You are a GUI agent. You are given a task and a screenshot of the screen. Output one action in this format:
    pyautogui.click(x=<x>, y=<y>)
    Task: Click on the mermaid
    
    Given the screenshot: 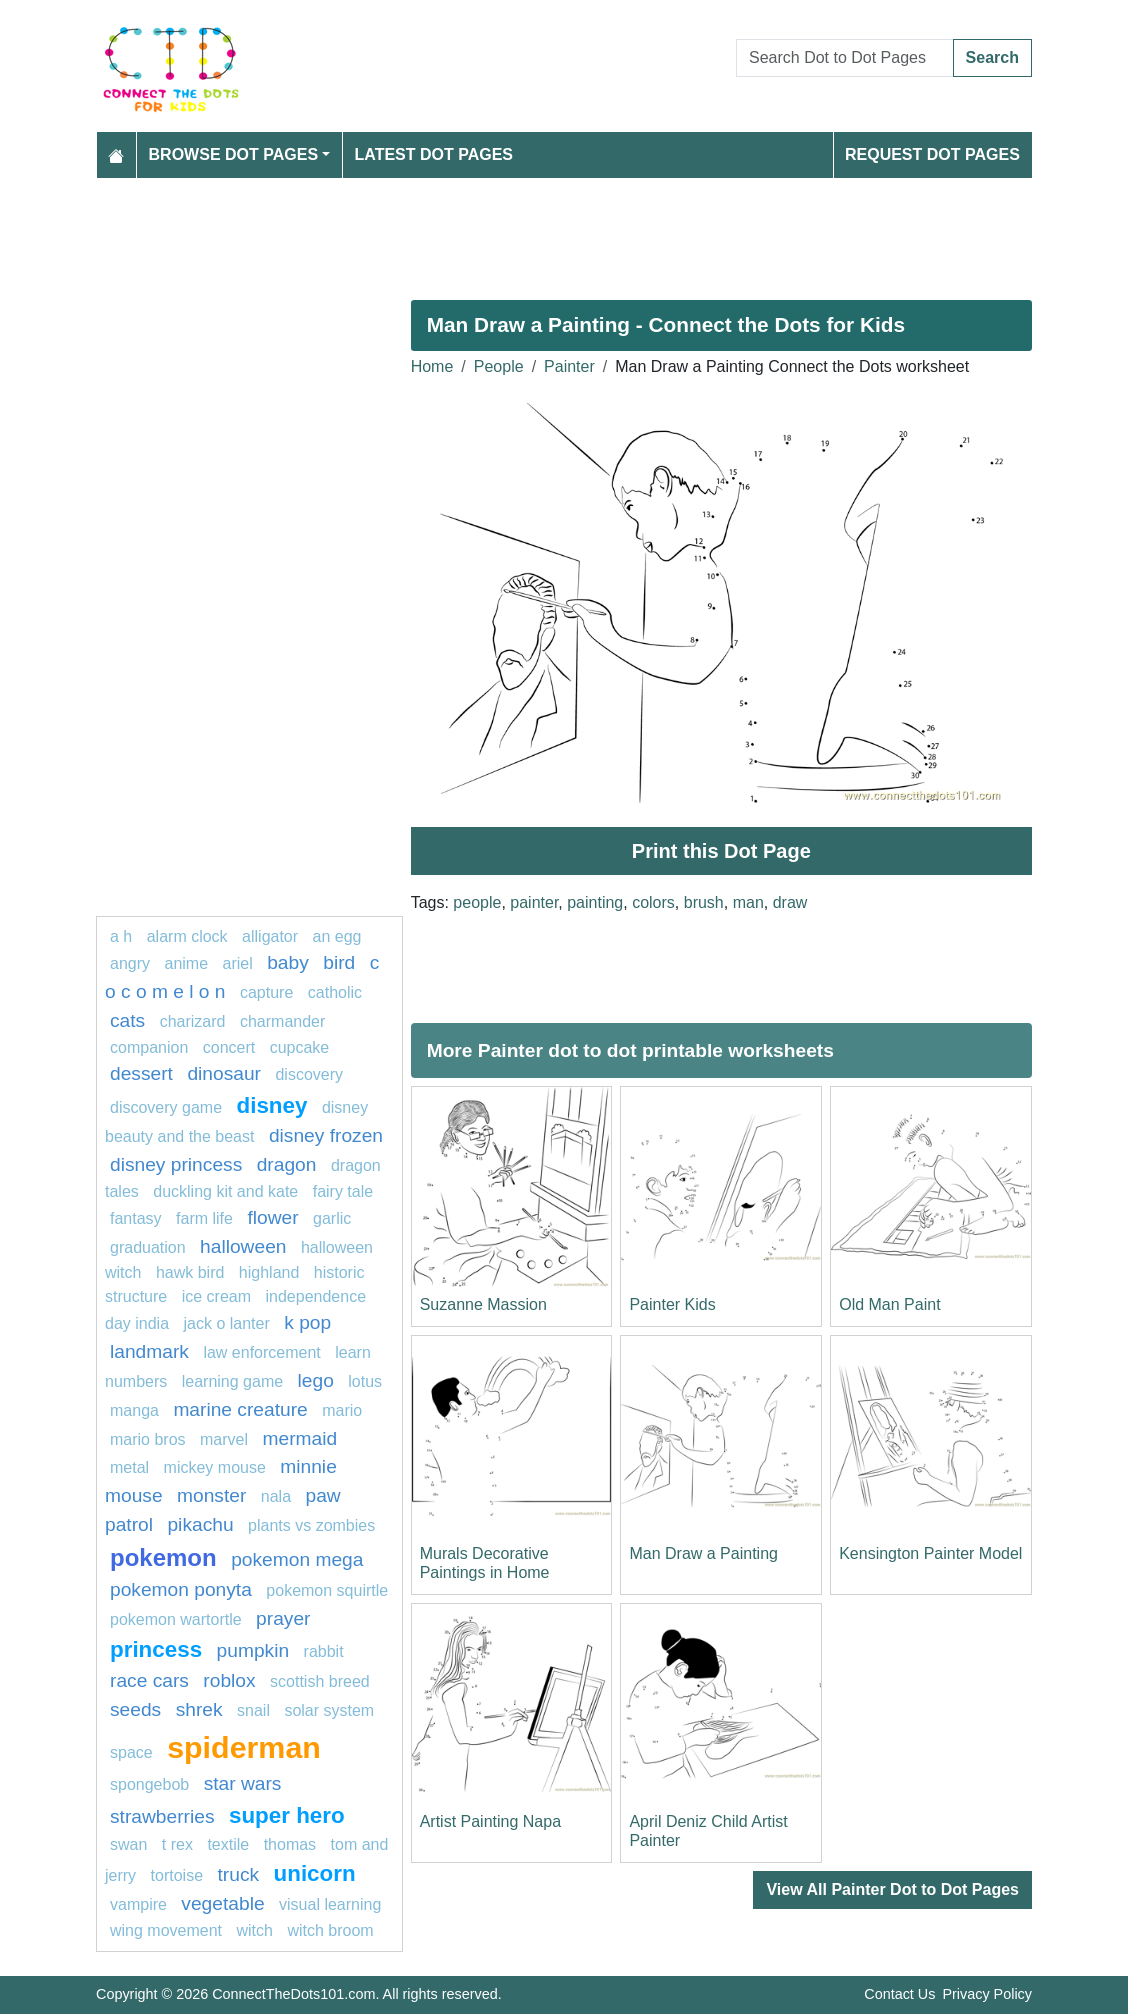 What is the action you would take?
    pyautogui.click(x=300, y=1438)
    